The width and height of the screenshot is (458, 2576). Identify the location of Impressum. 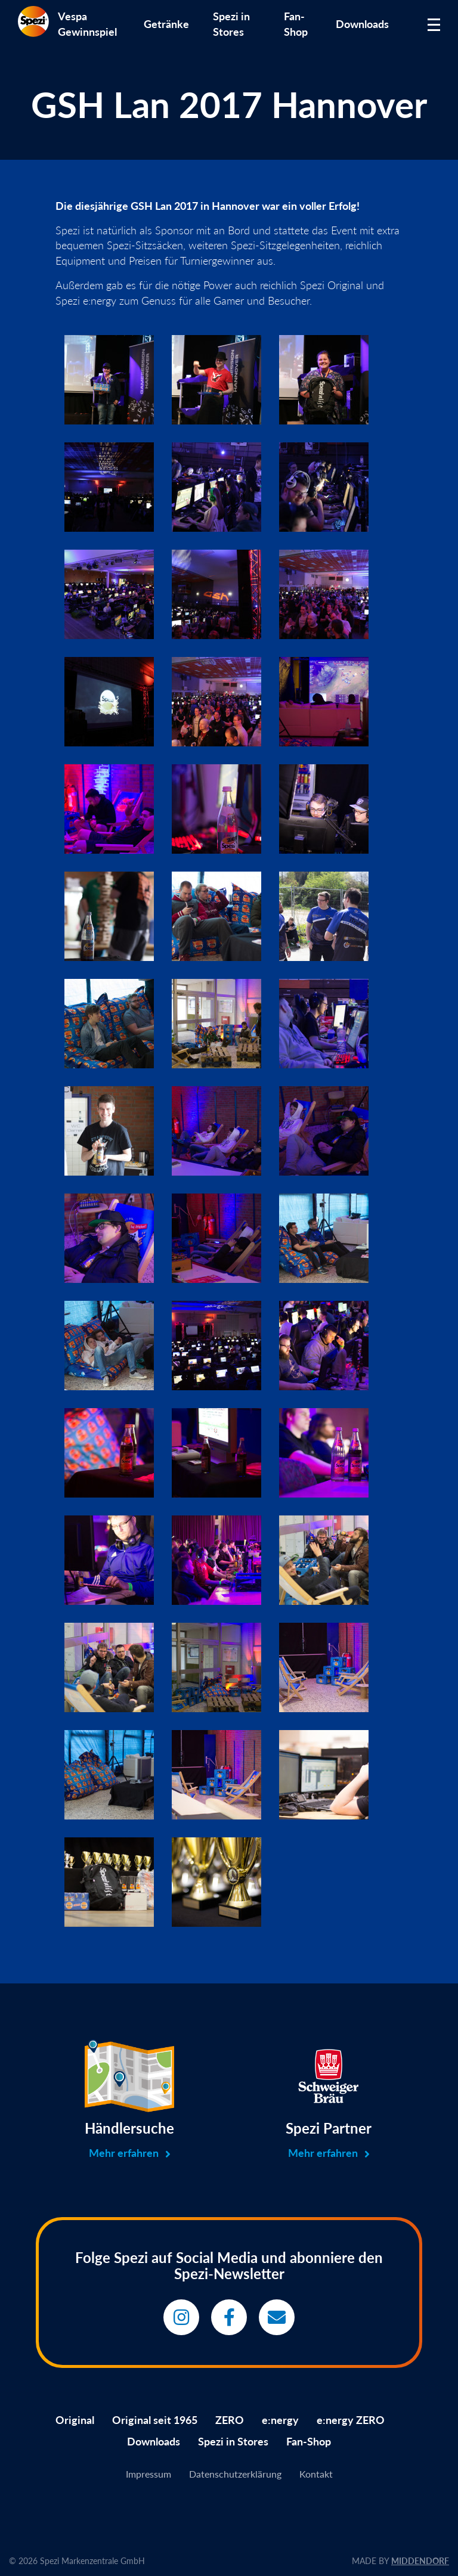
(148, 2473).